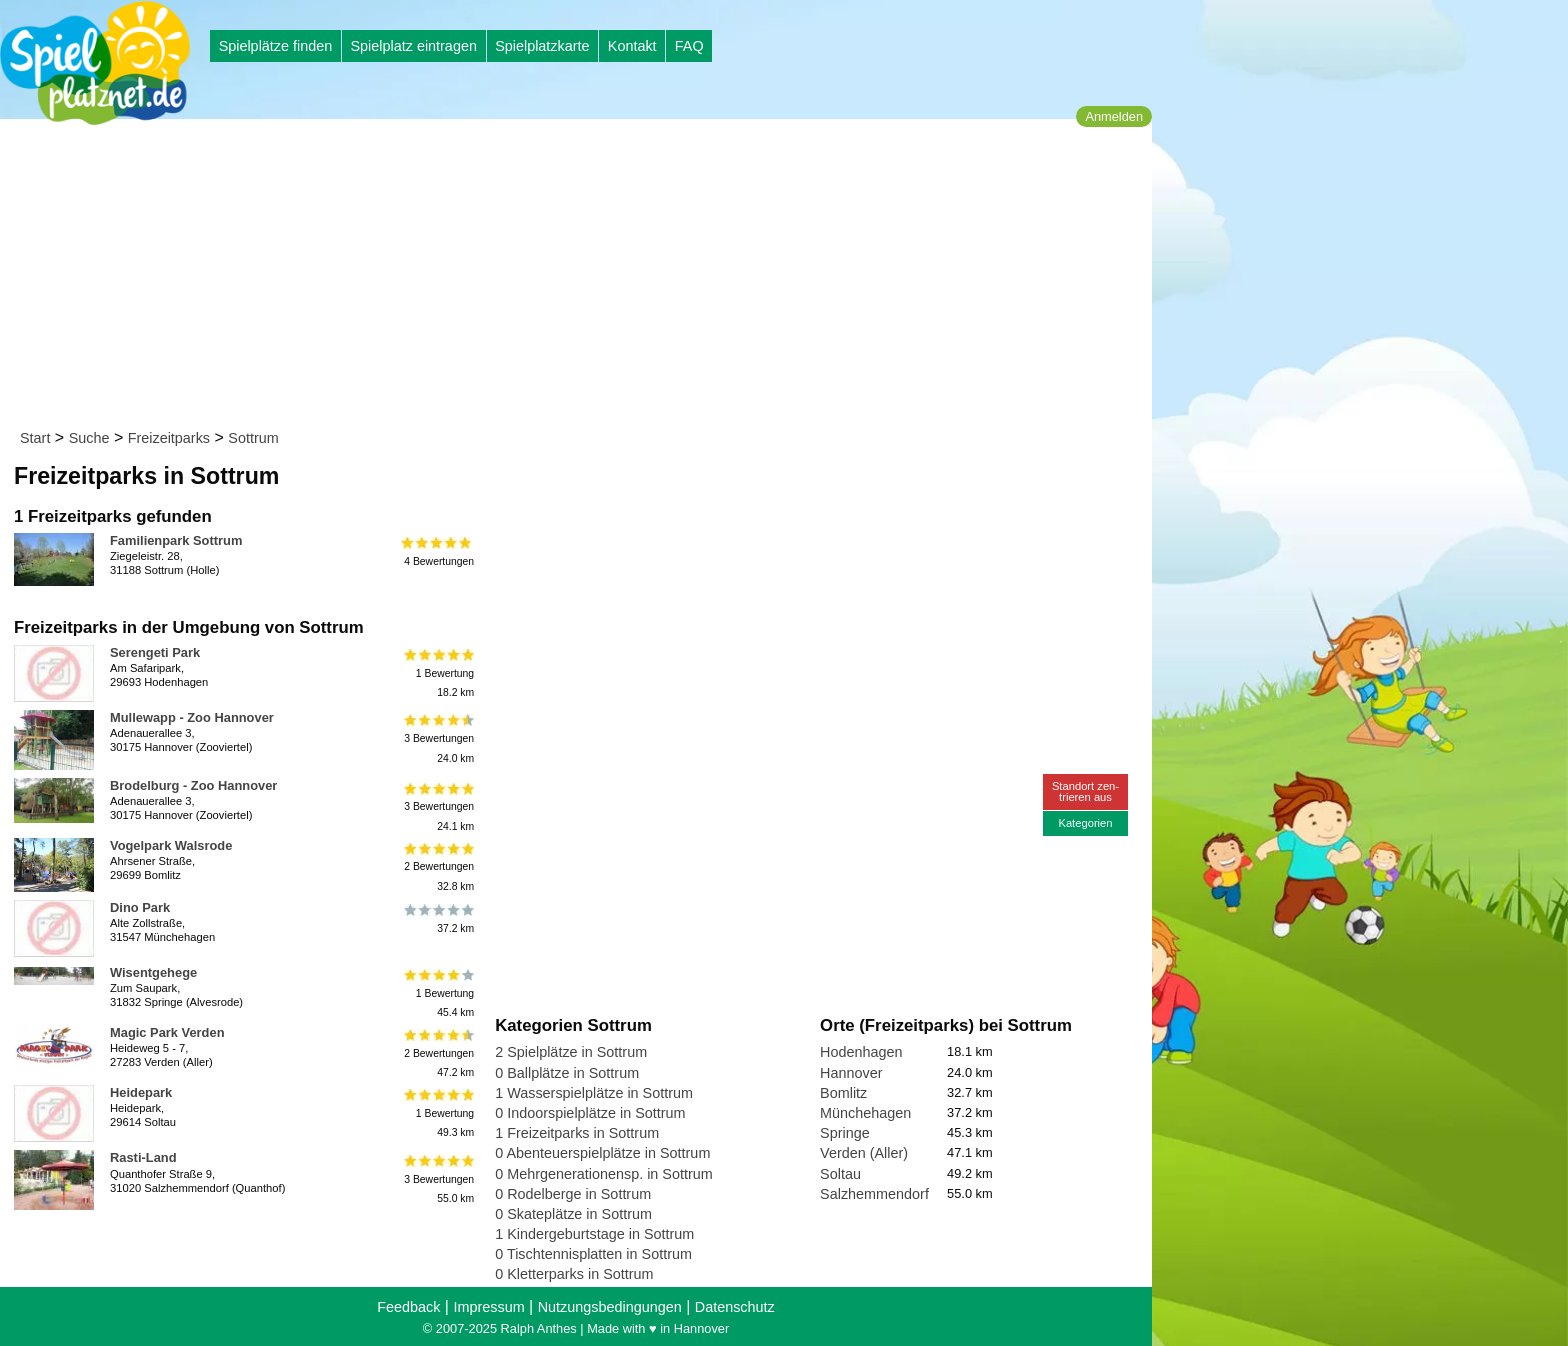 Image resolution: width=1568 pixels, height=1346 pixels. Describe the element at coordinates (845, 1133) in the screenshot. I see `Springe` at that location.